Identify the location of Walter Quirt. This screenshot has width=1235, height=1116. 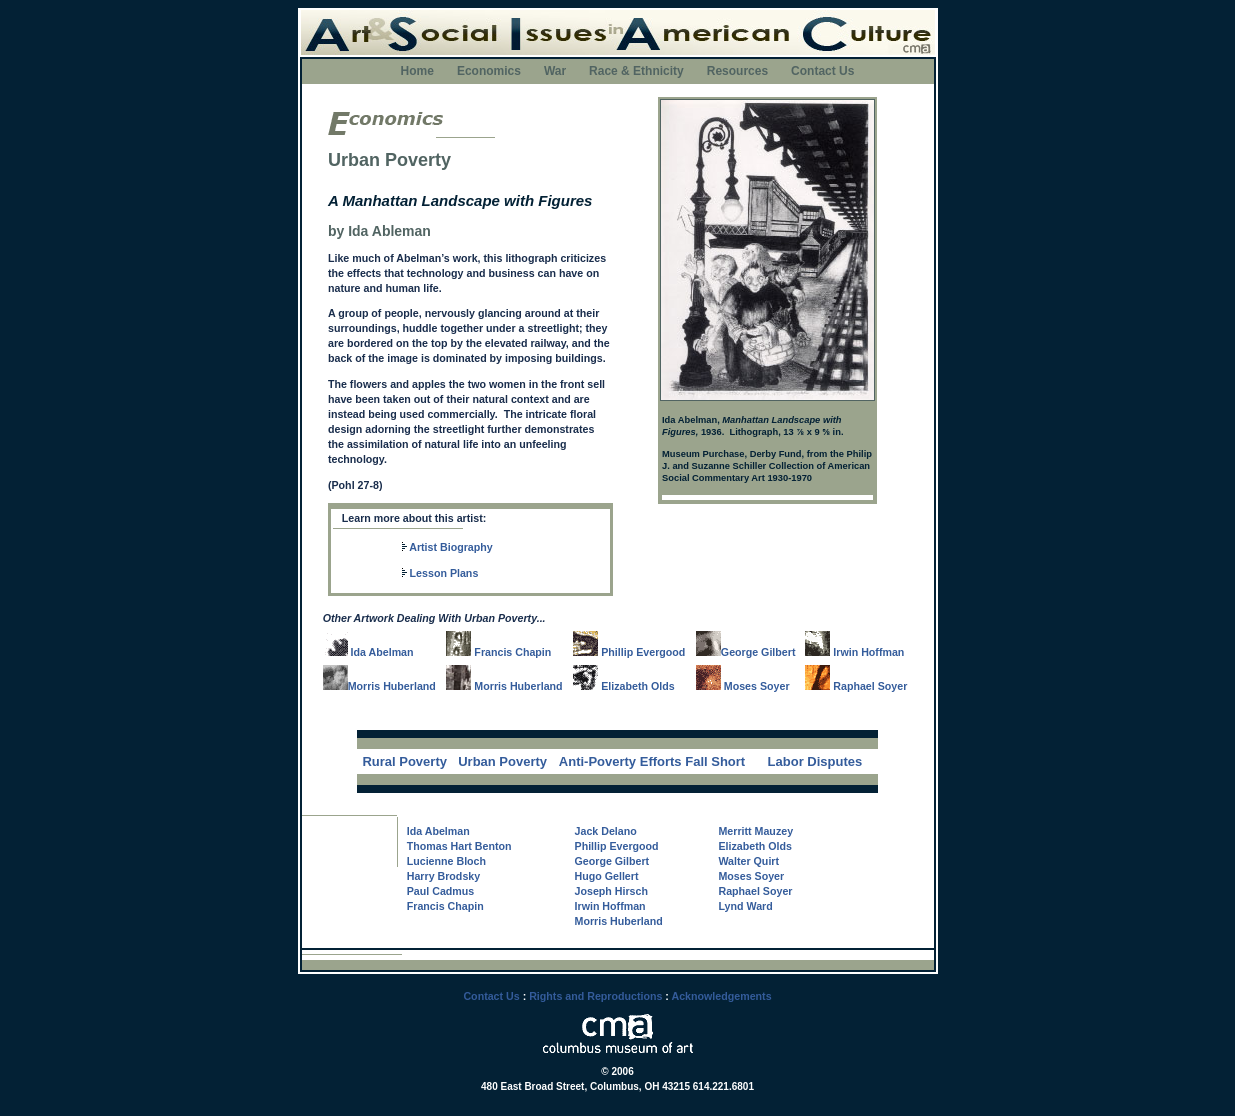
(748, 861).